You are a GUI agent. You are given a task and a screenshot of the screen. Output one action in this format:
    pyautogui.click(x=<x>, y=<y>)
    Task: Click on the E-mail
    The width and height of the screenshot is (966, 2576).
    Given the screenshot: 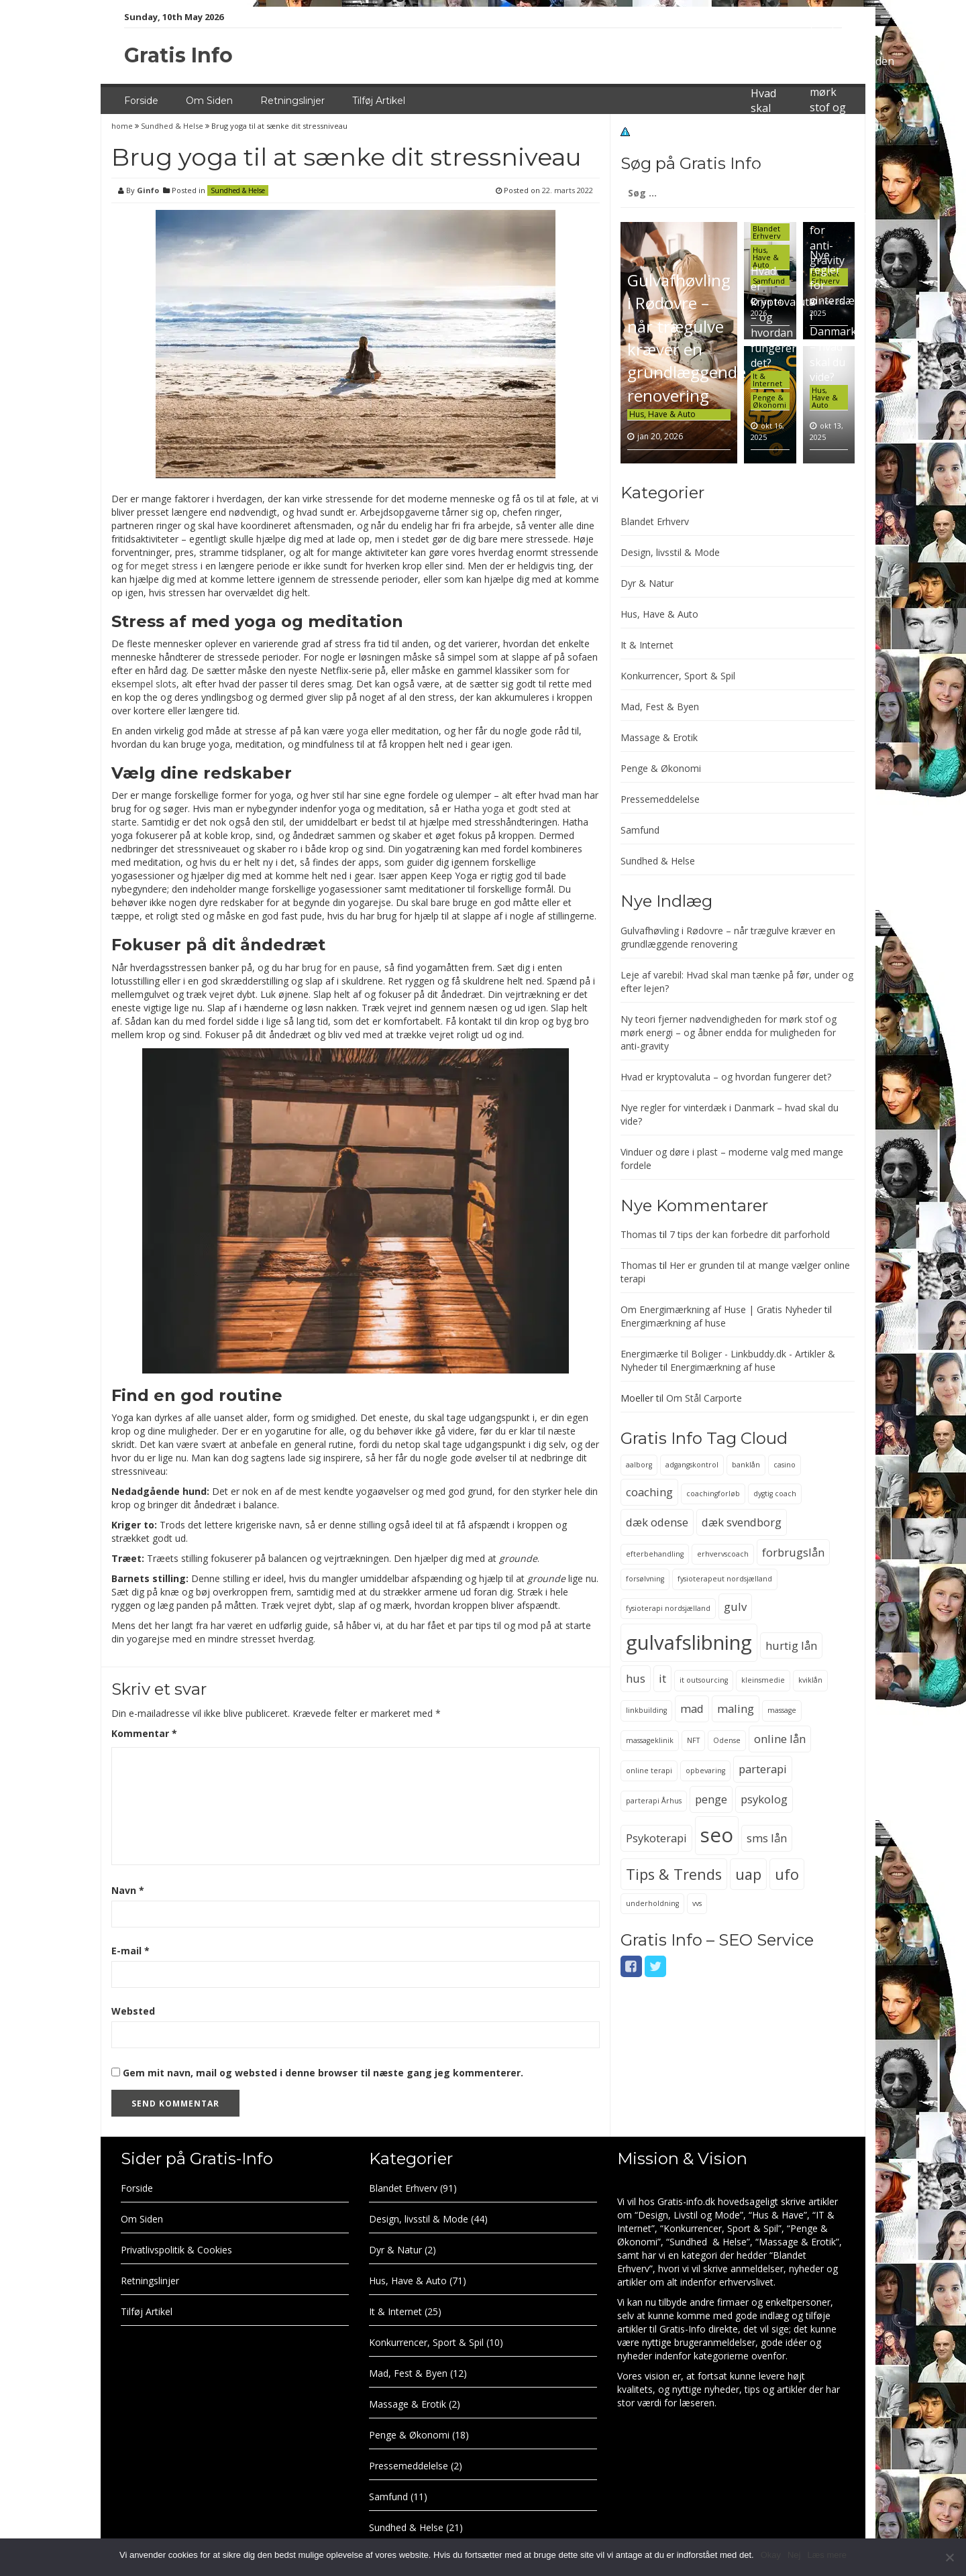 What is the action you would take?
    pyautogui.click(x=130, y=1950)
    